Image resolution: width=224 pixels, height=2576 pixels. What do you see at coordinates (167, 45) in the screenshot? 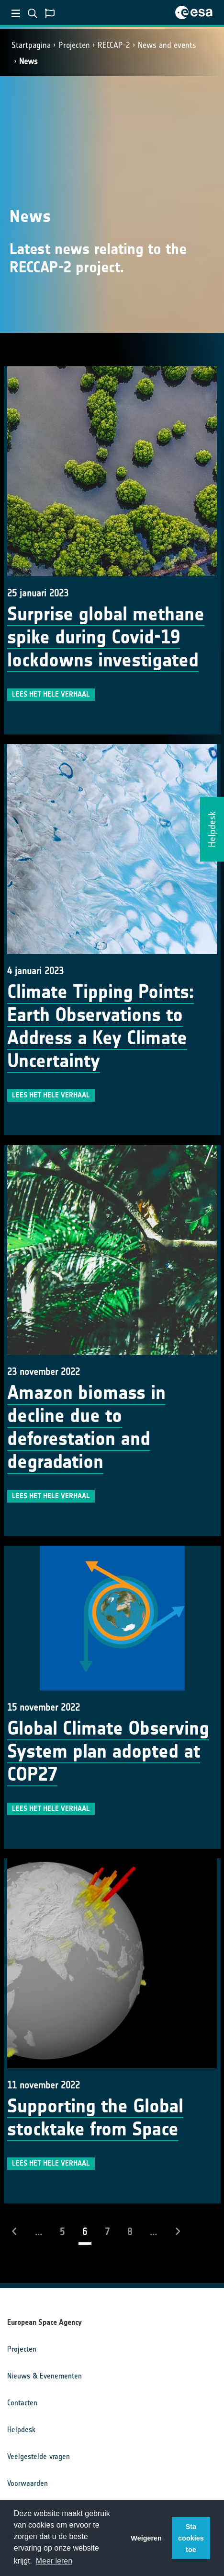
I see `News and events` at bounding box center [167, 45].